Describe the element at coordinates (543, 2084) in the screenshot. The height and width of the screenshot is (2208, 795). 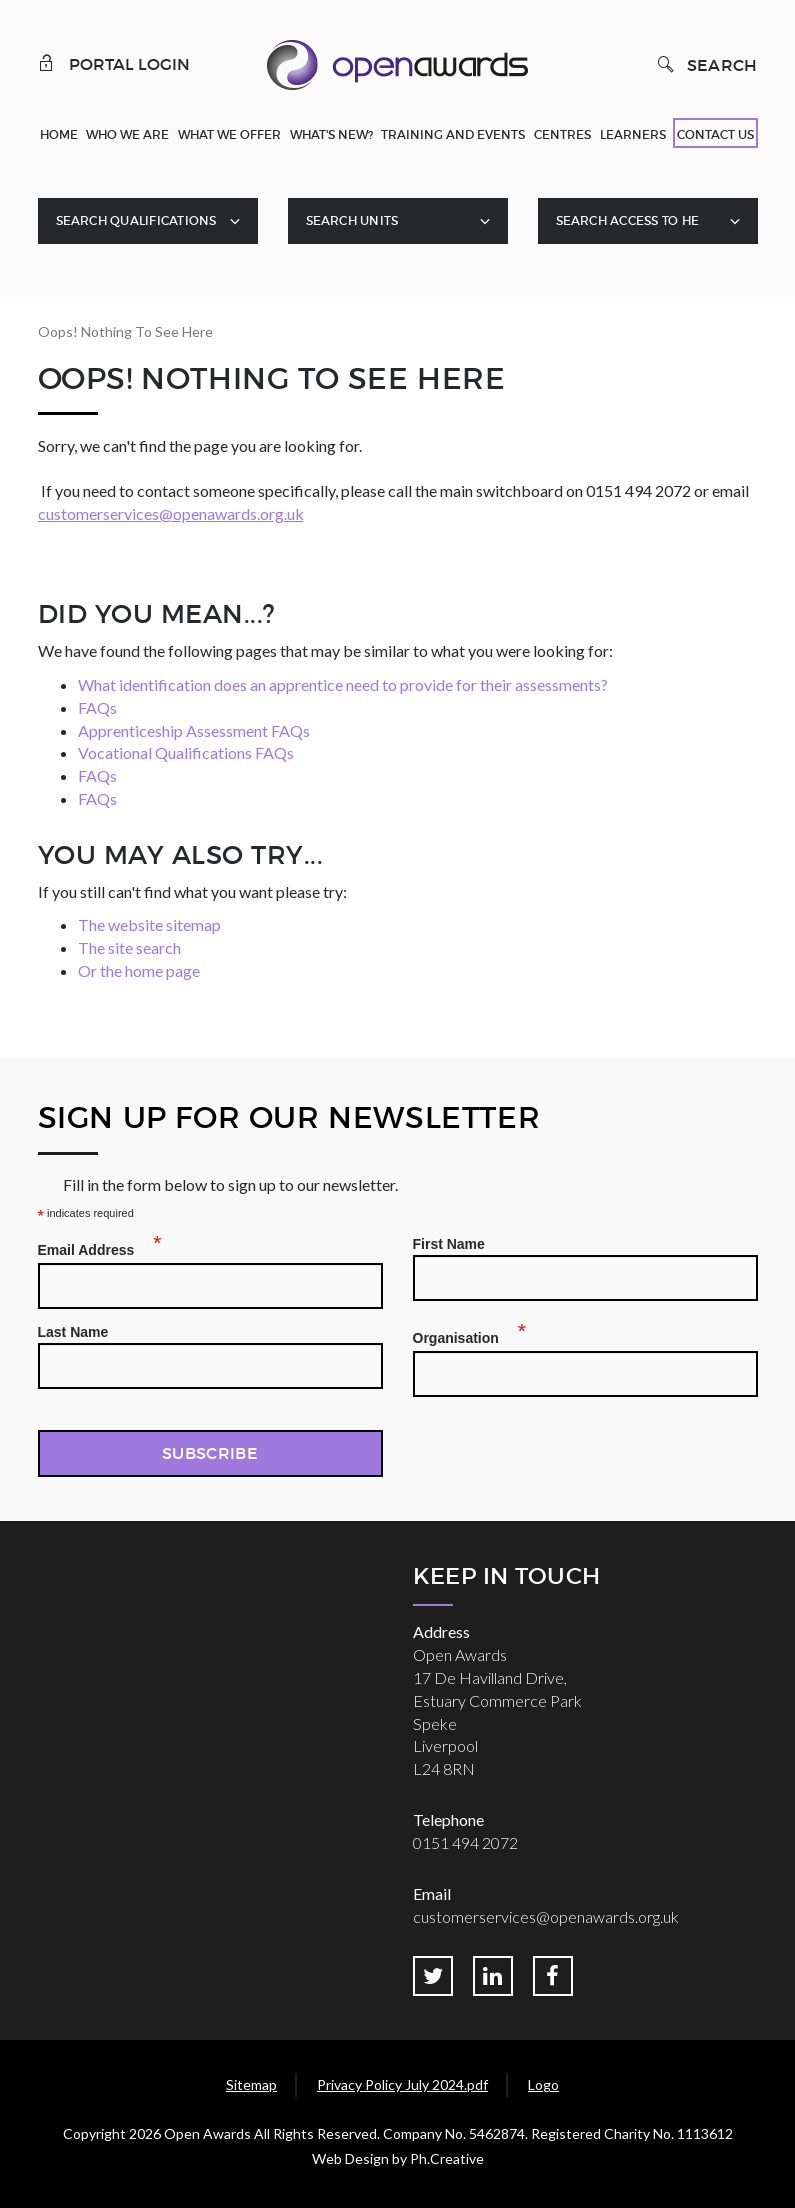
I see `Logo` at that location.